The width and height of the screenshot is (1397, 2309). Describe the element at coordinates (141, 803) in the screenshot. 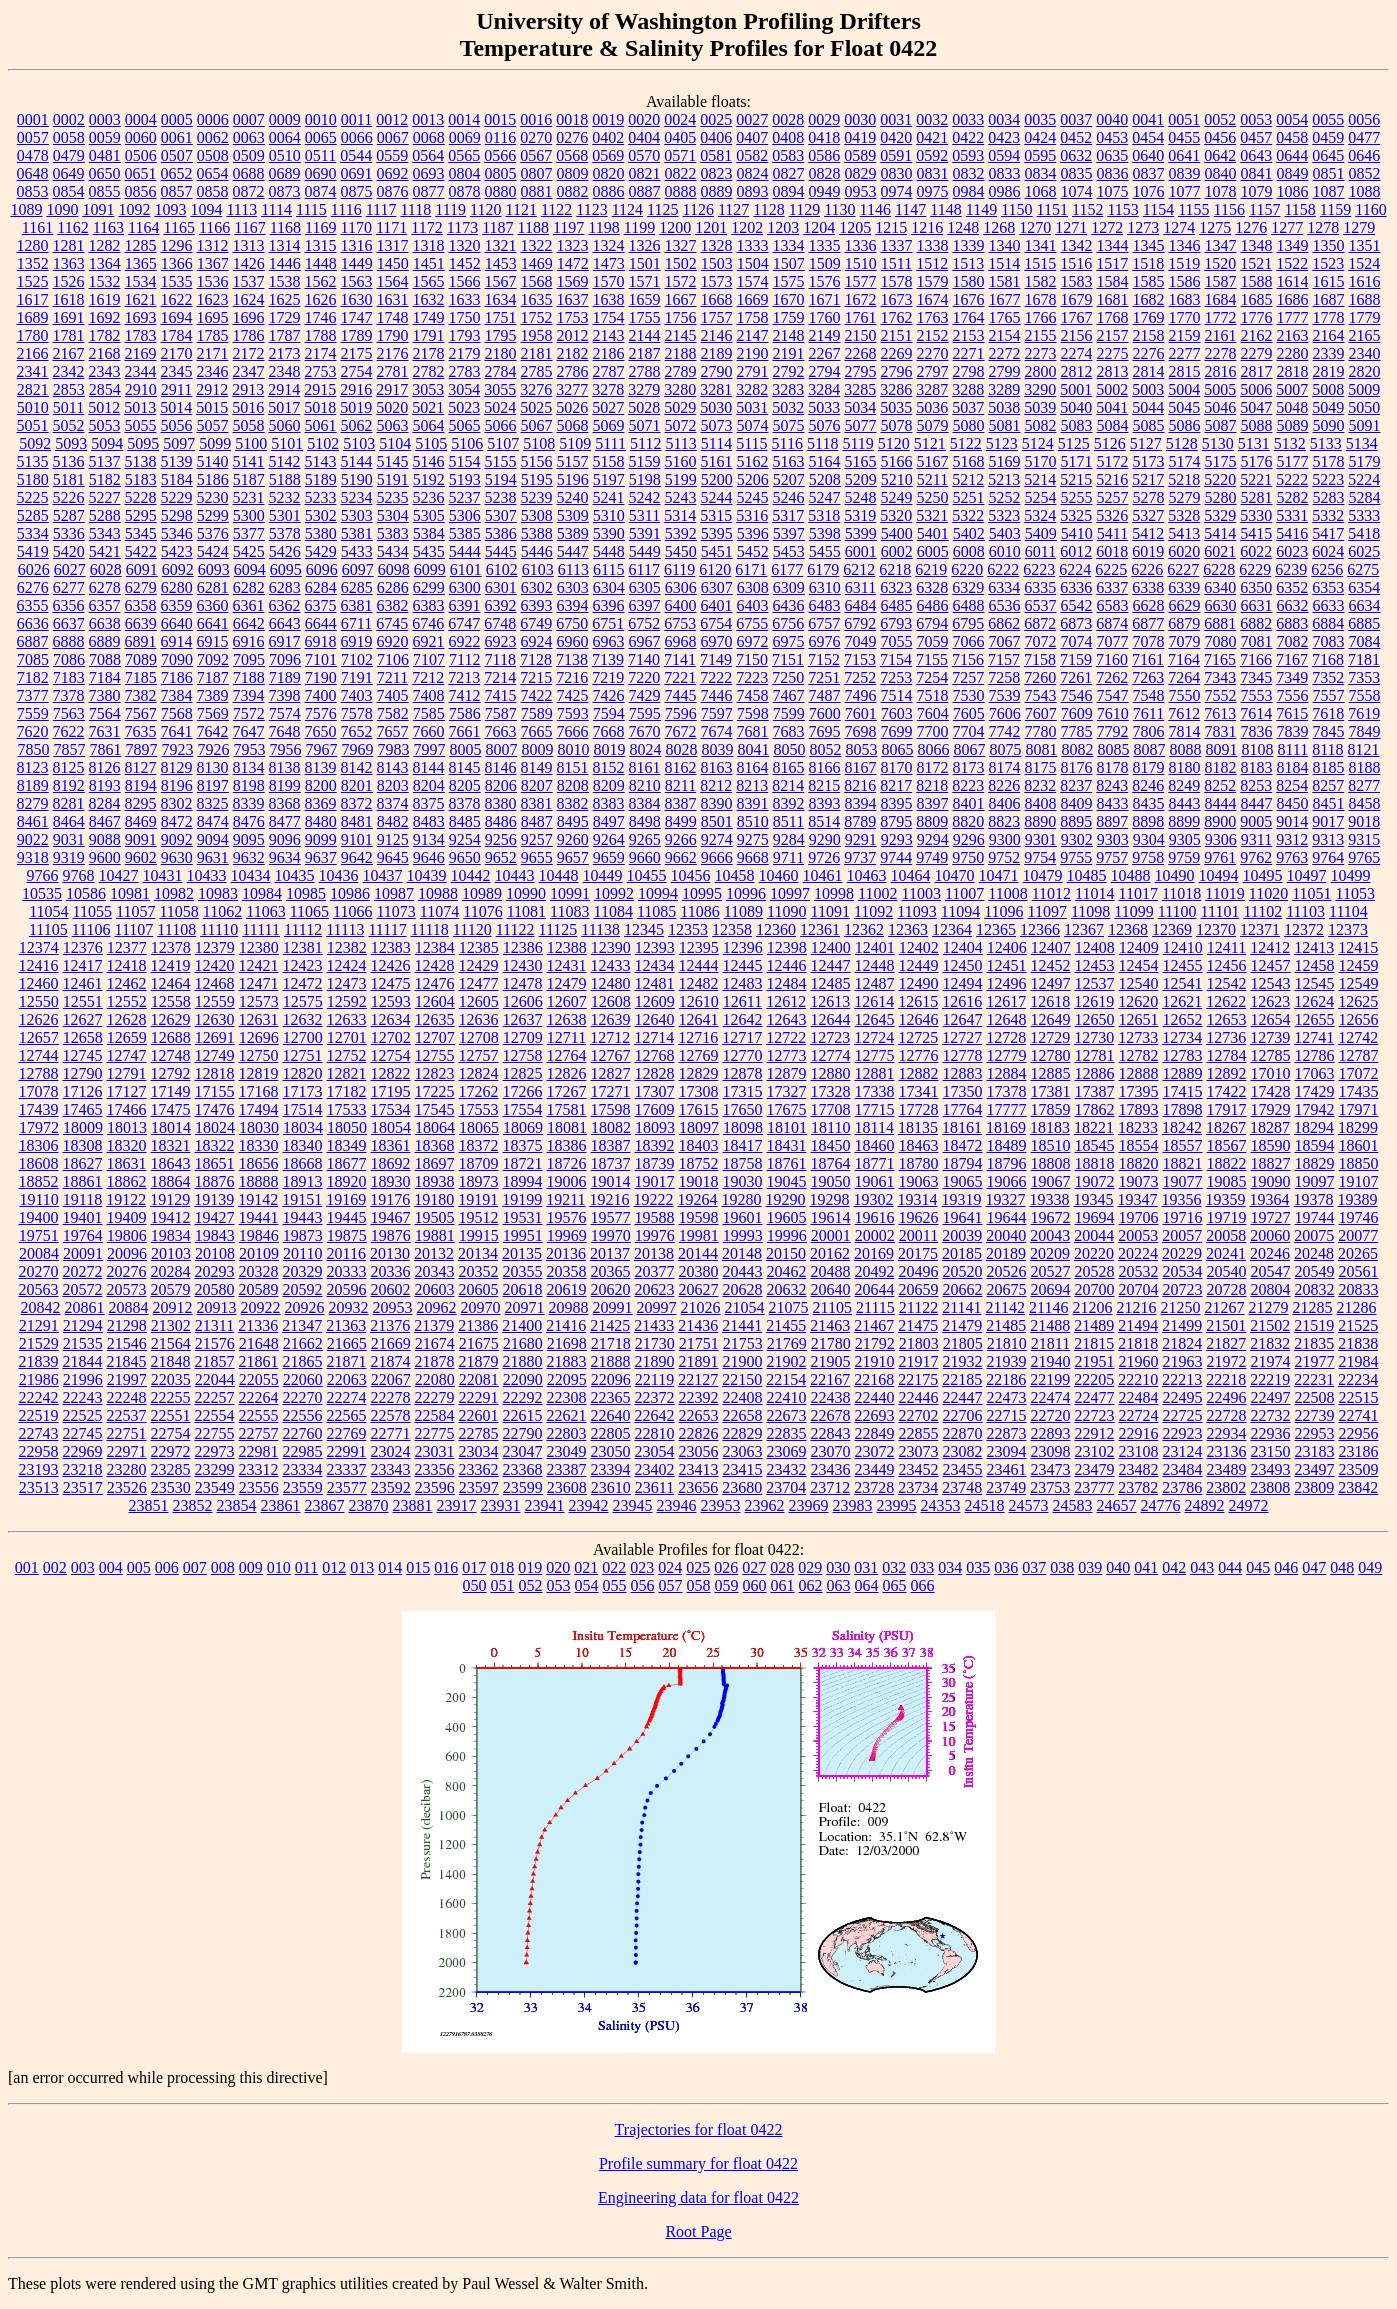

I see `8295` at that location.